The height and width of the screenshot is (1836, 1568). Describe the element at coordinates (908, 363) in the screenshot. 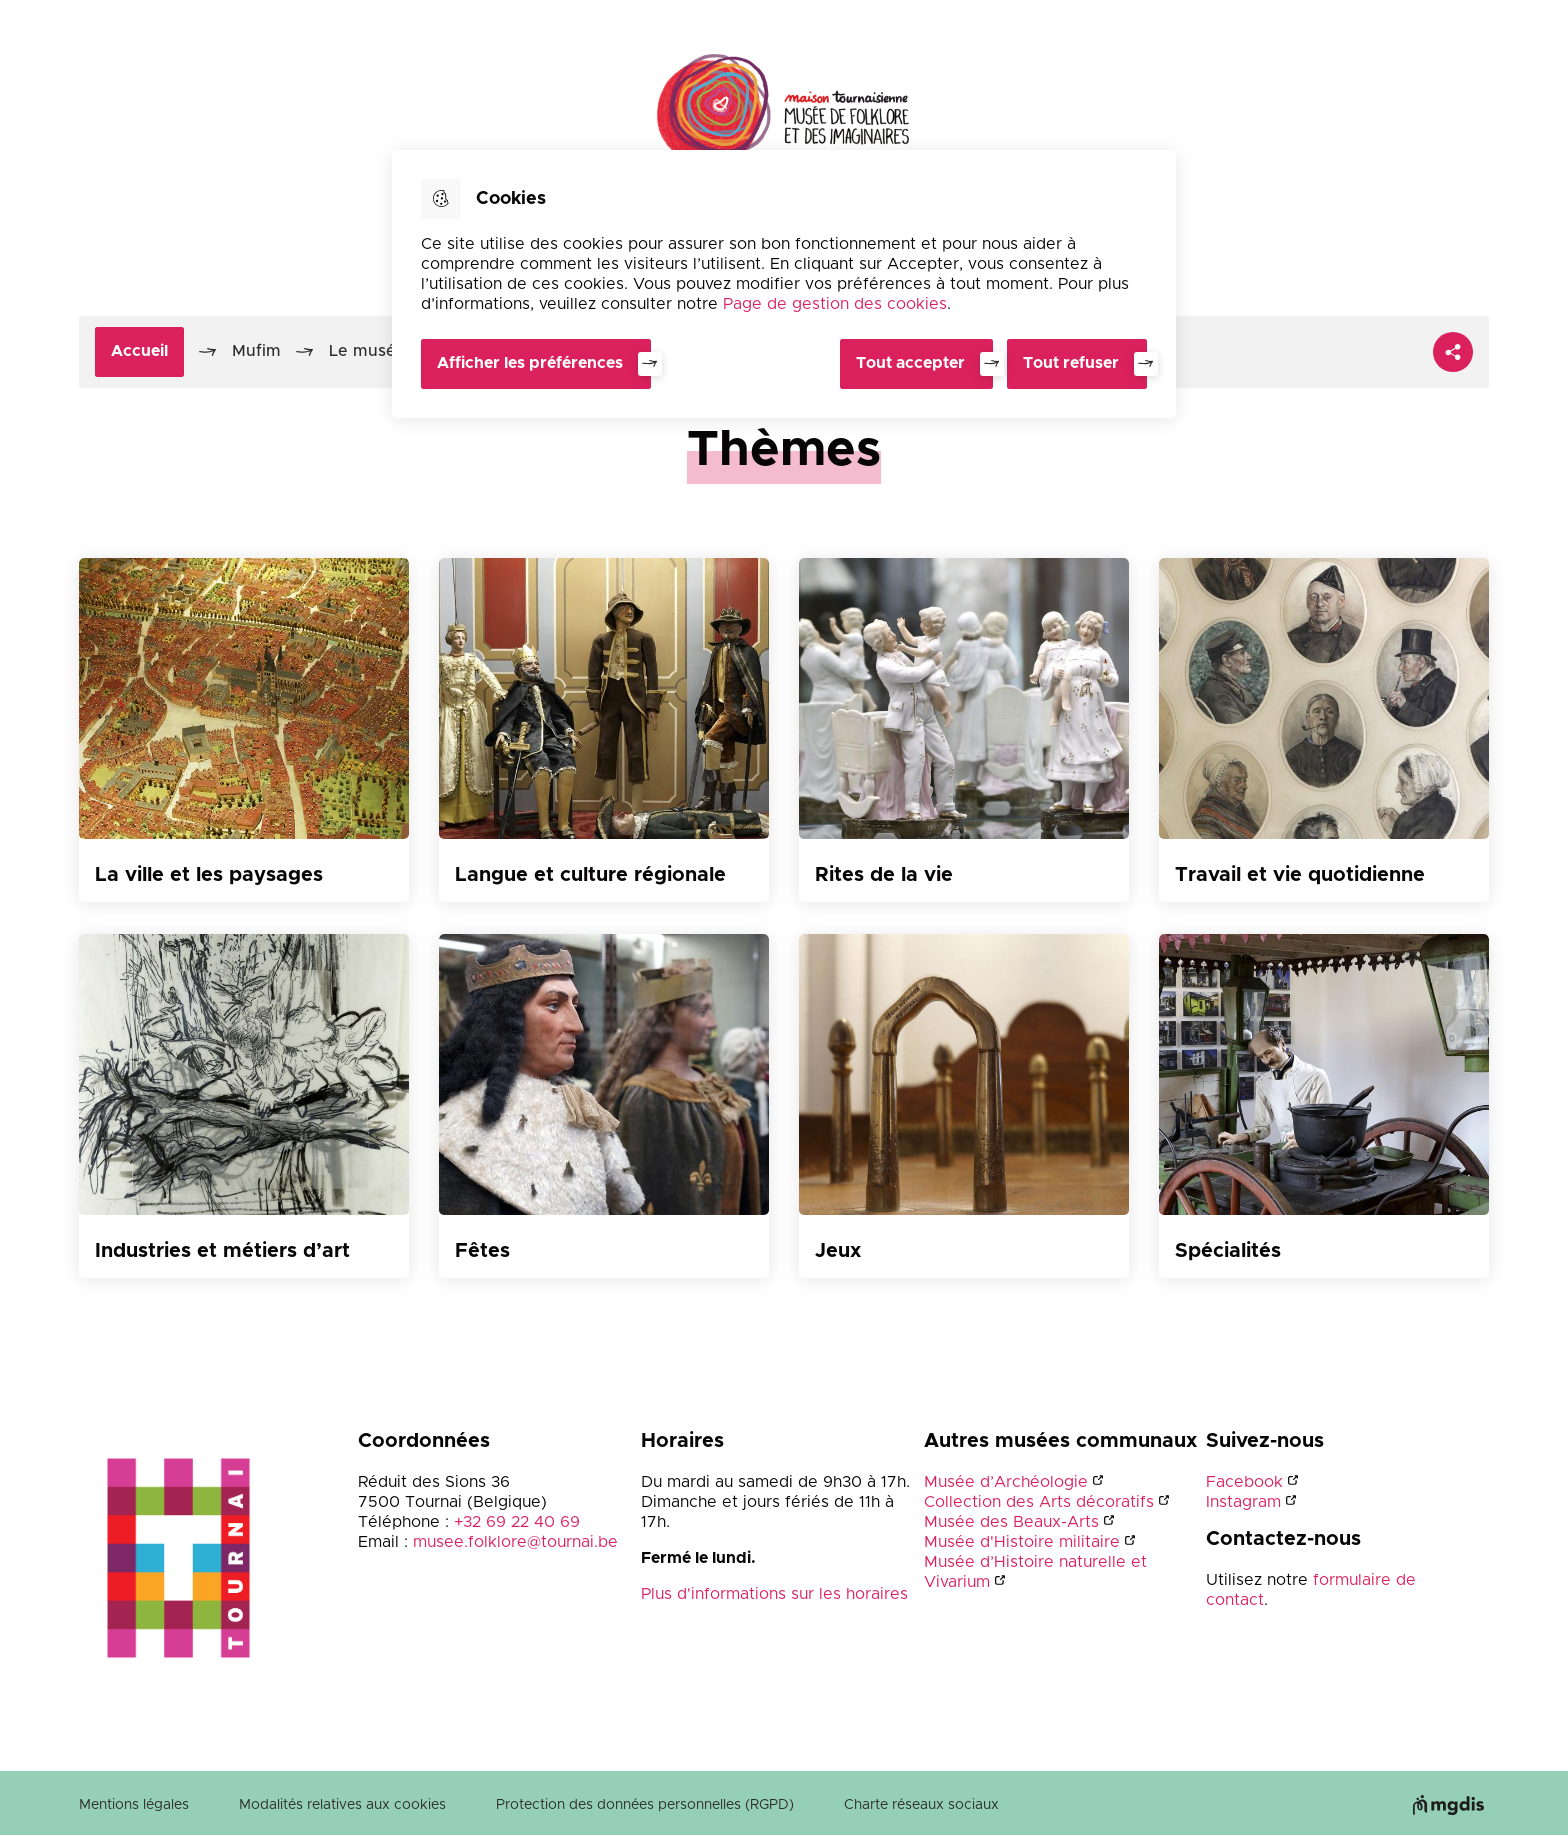

I see `Tout accepter` at that location.